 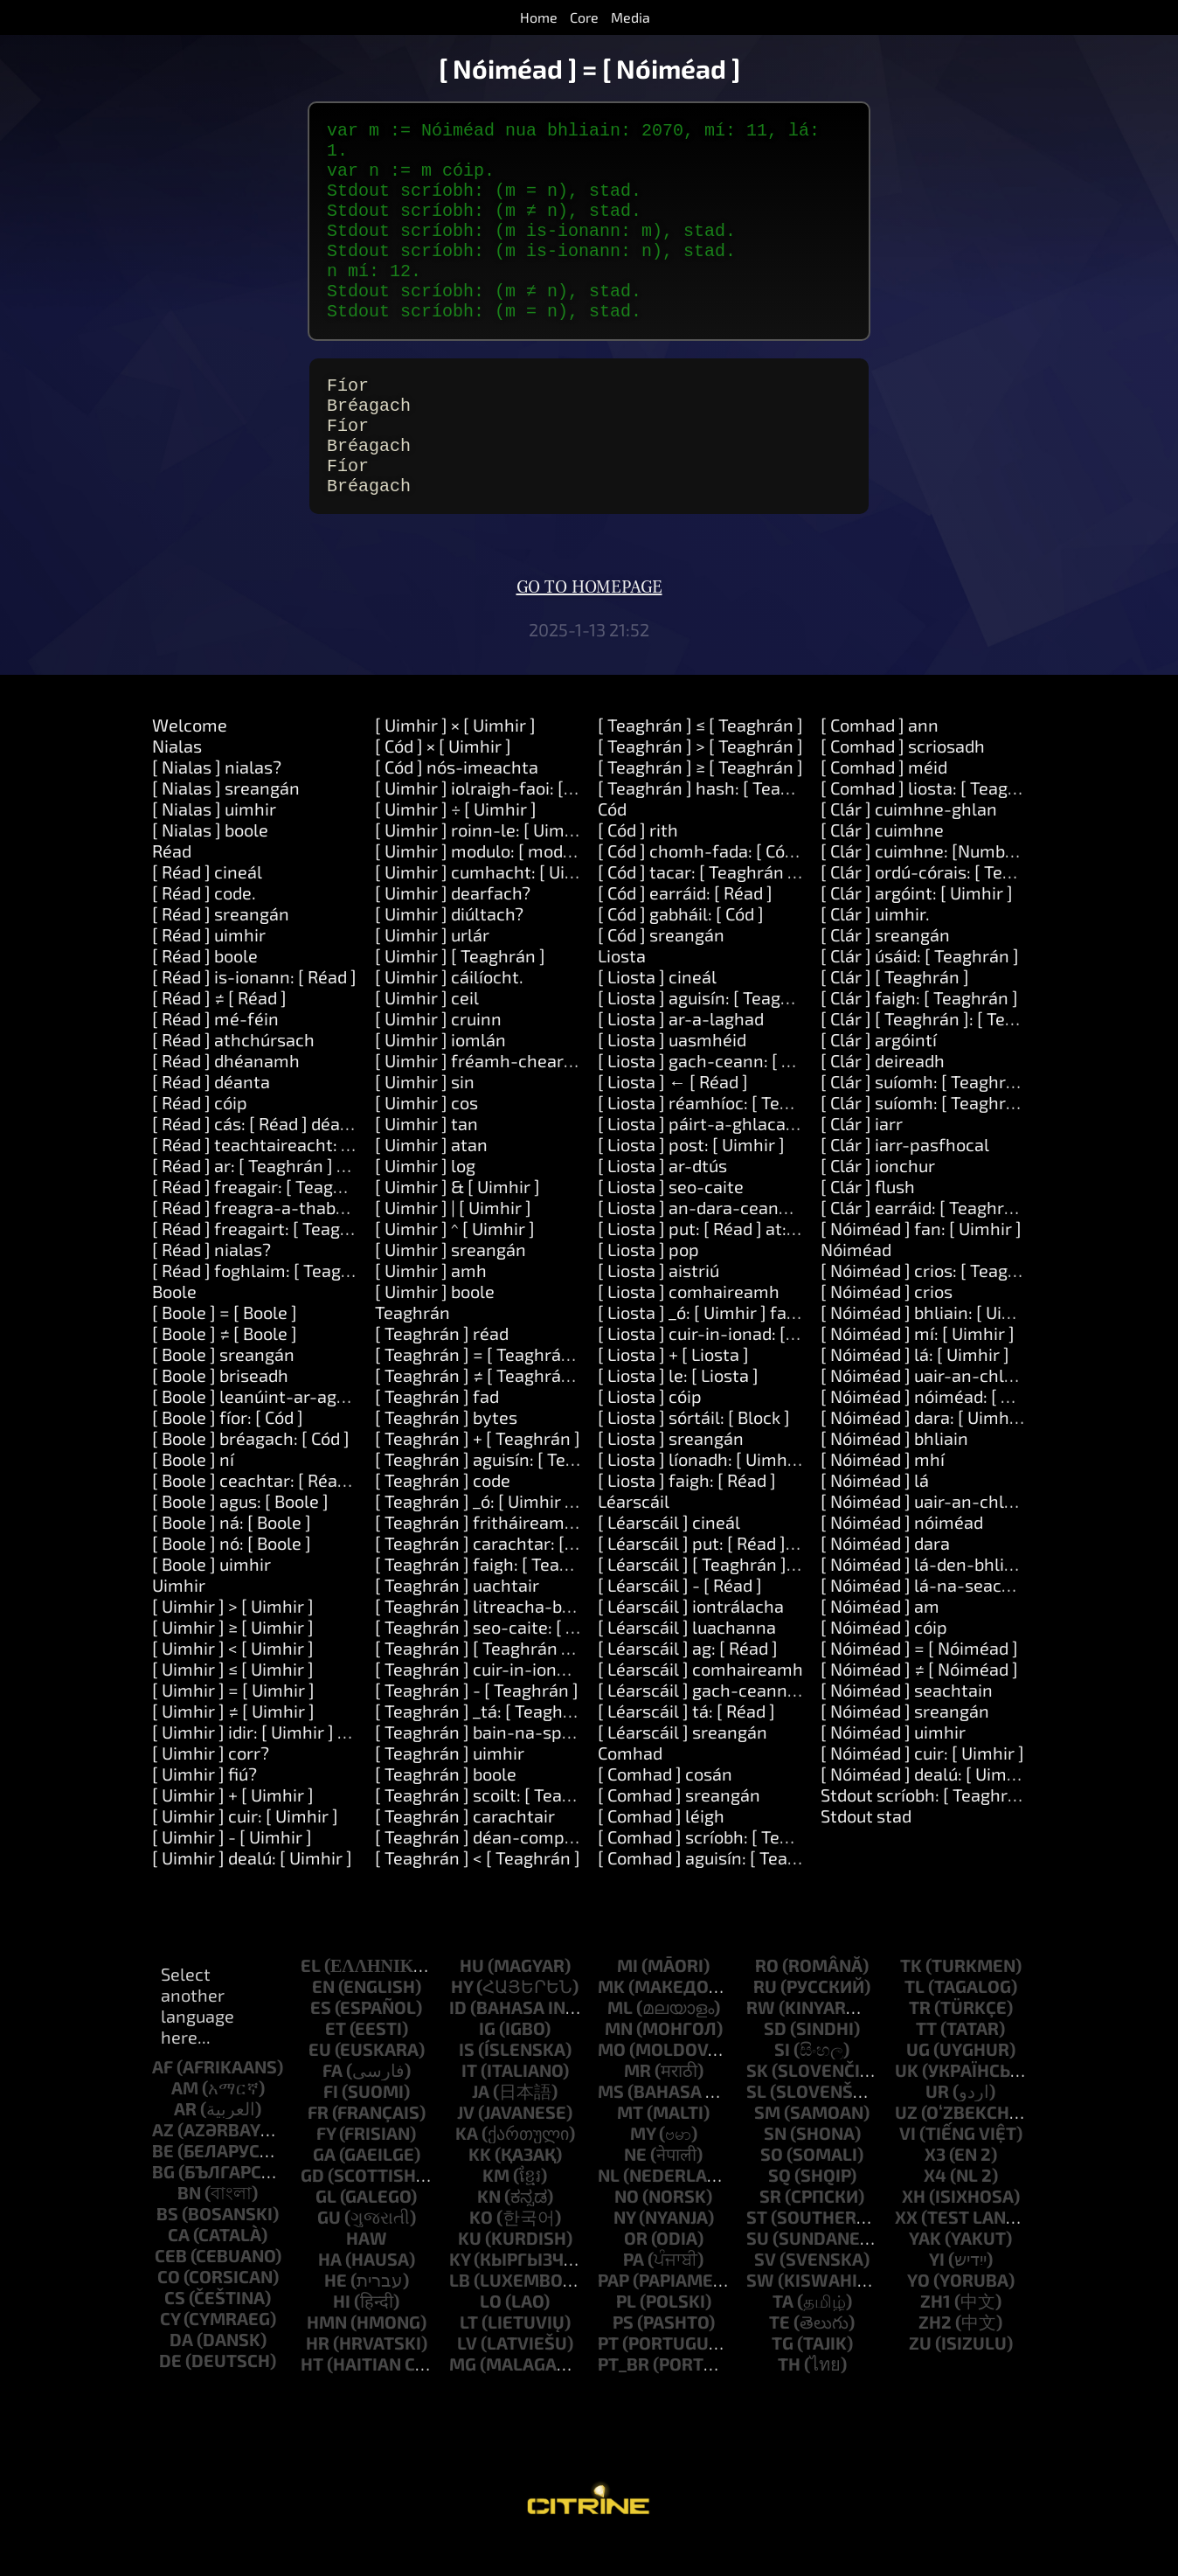 What do you see at coordinates (215, 1050) in the screenshot?
I see `[ Réad ] mé-féin` at bounding box center [215, 1050].